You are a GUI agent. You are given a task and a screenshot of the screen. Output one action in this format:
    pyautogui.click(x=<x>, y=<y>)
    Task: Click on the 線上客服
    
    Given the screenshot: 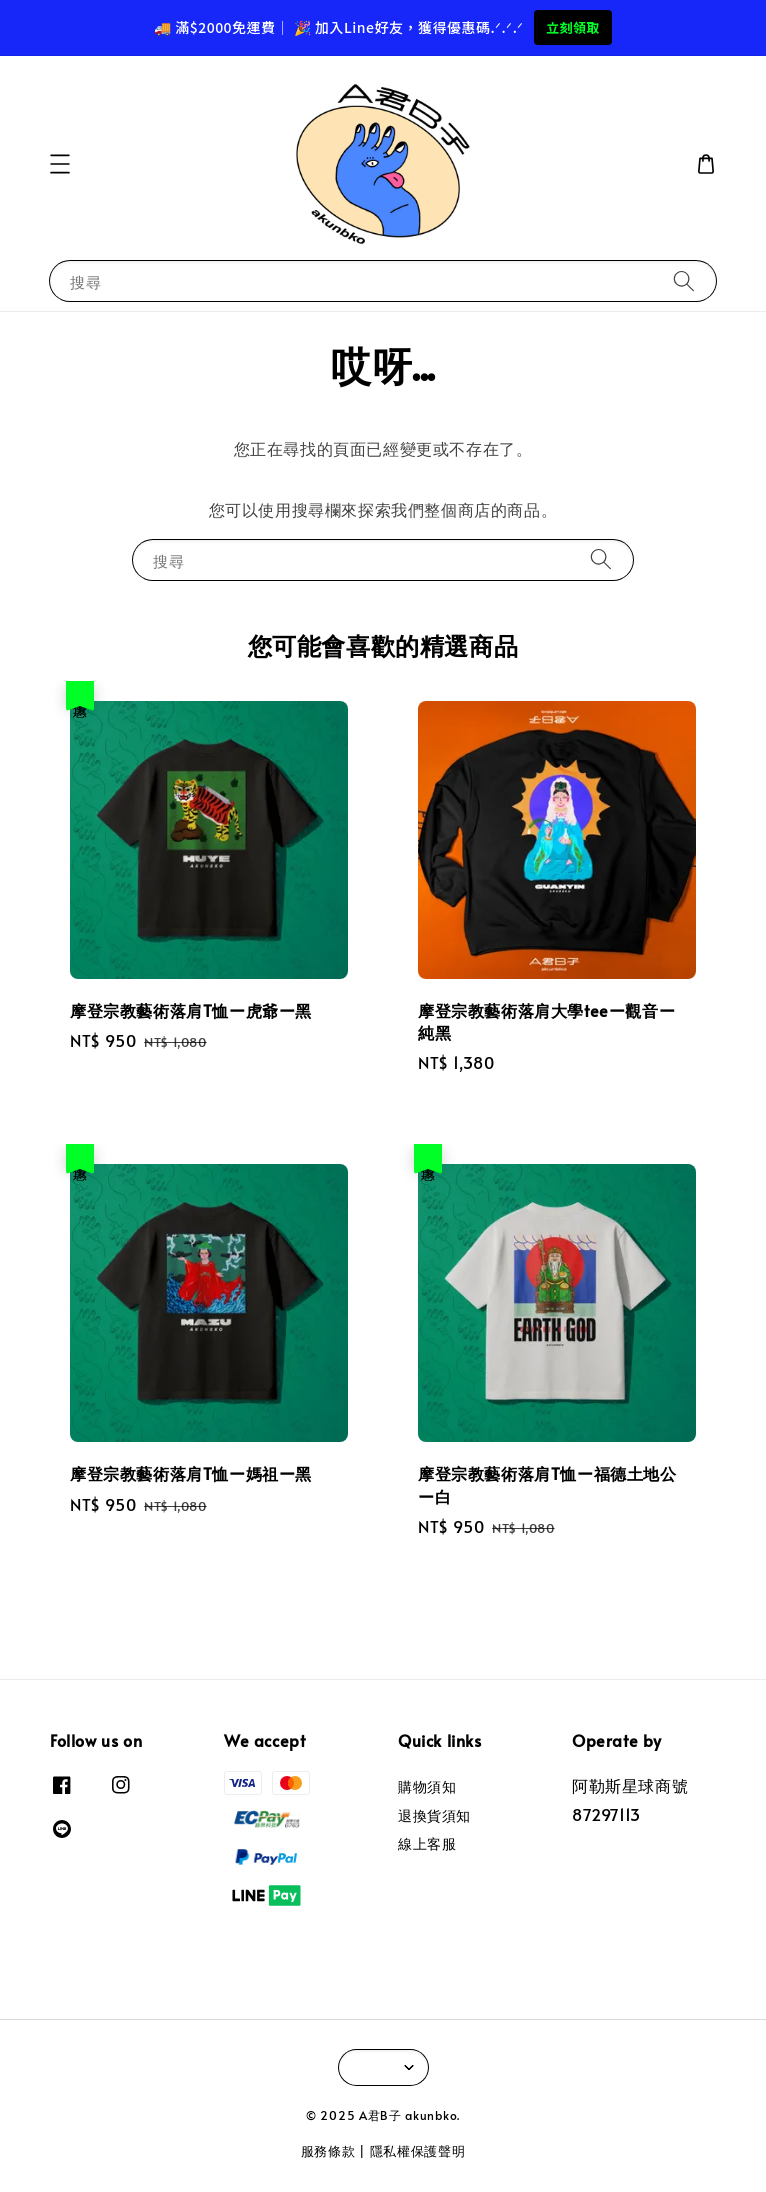 What is the action you would take?
    pyautogui.click(x=427, y=1843)
    